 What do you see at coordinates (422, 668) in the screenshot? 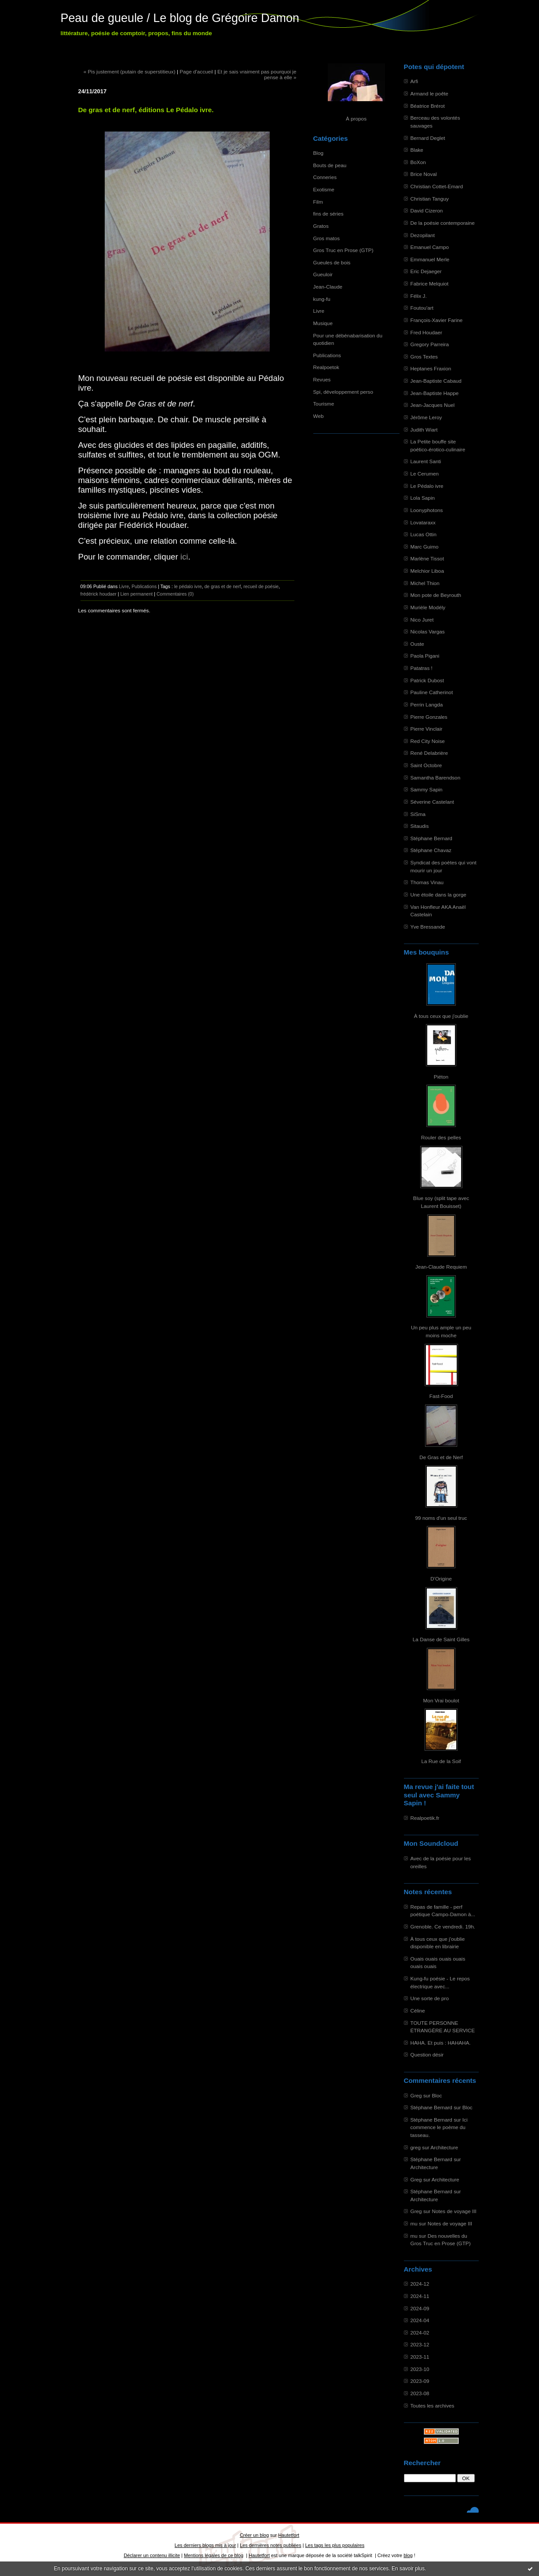
I see `Patatras !` at bounding box center [422, 668].